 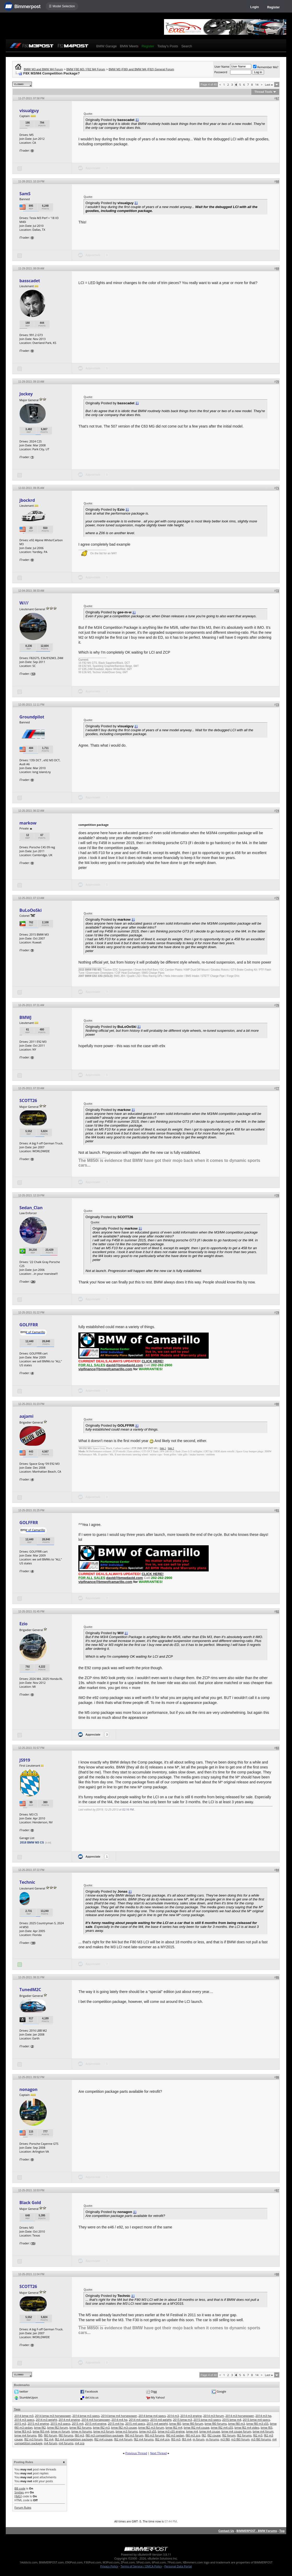 What do you see at coordinates (257, 2435) in the screenshot?
I see `f82 m3` at bounding box center [257, 2435].